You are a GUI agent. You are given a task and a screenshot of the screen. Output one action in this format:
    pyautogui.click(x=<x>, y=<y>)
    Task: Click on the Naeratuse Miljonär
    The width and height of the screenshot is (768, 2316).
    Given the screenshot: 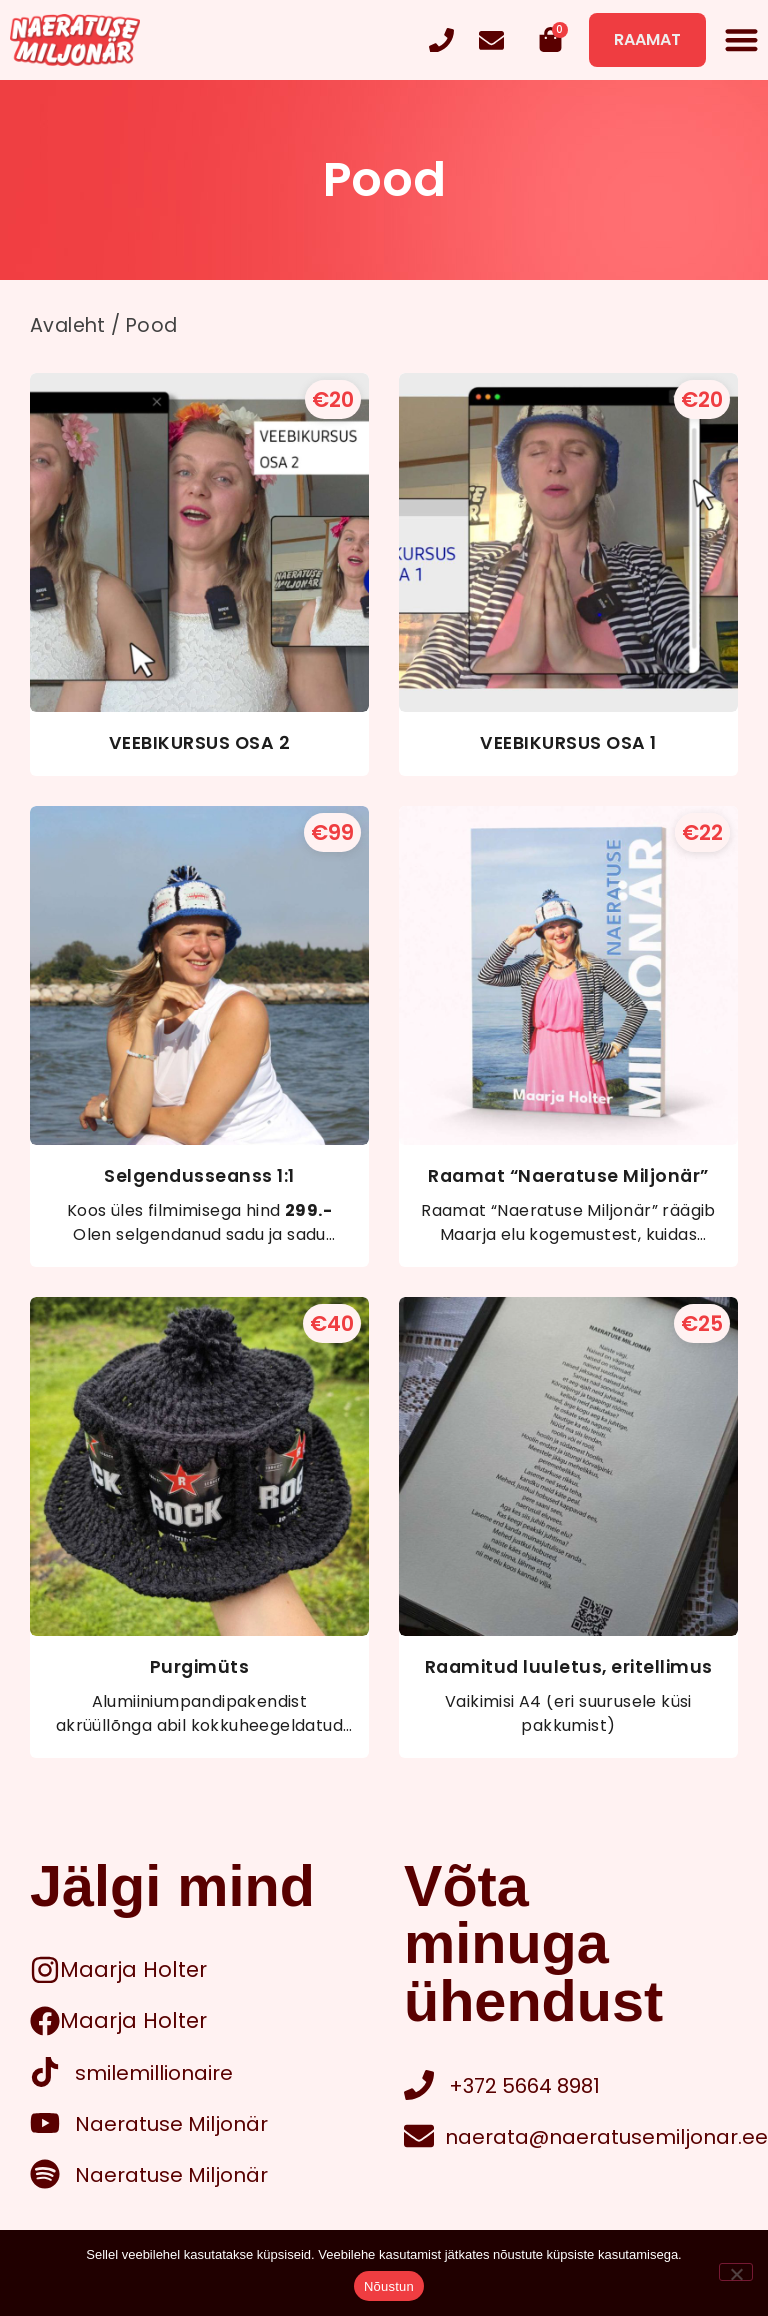 What is the action you would take?
    pyautogui.click(x=171, y=2124)
    